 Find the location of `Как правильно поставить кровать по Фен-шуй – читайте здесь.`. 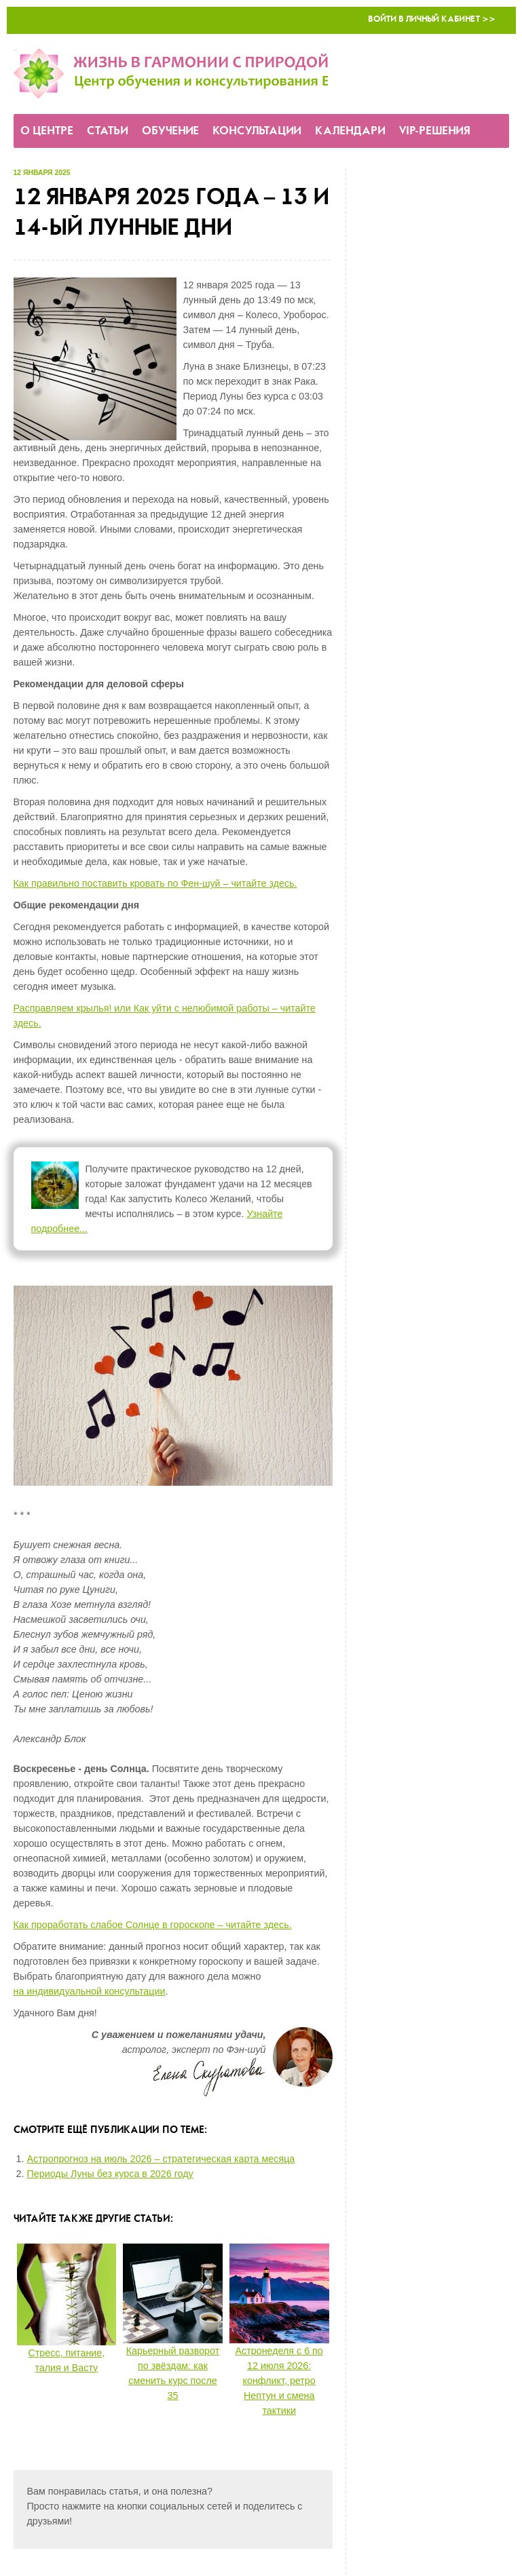

Как правильно поставить кровать по Фен-шуй – читайте здесь. is located at coordinates (155, 883).